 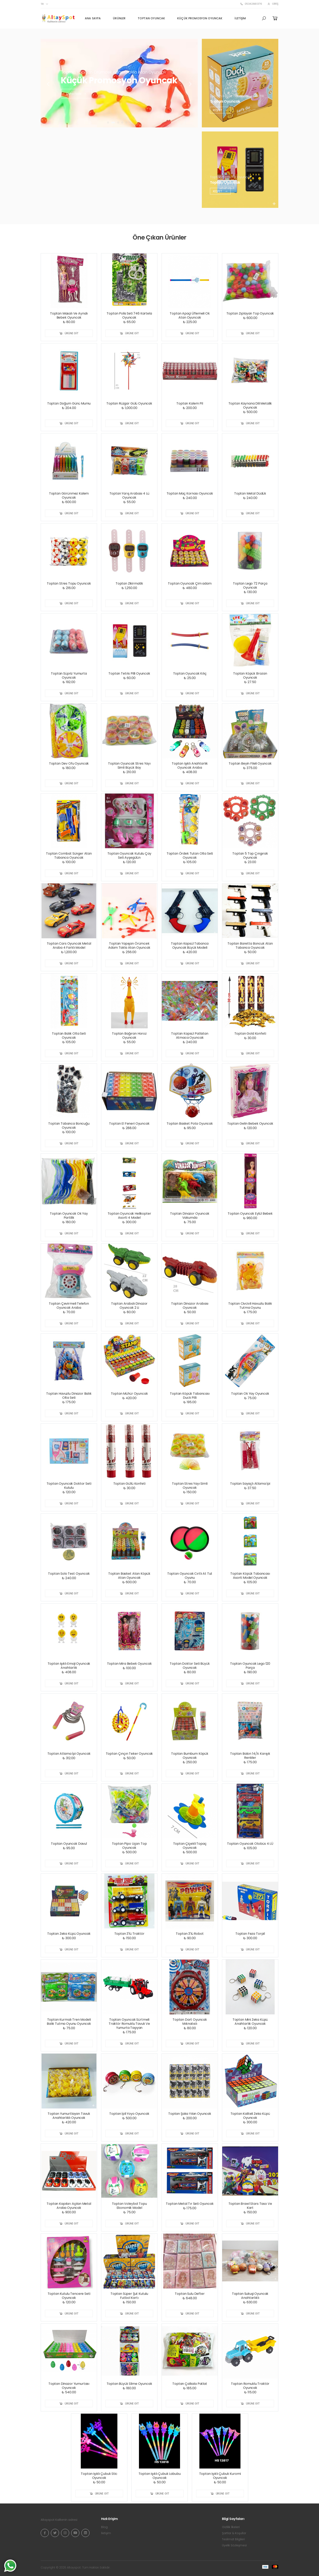 I want to click on Toptan Işıklı Çubuk Stic Oyuncak, so click(x=99, y=2475).